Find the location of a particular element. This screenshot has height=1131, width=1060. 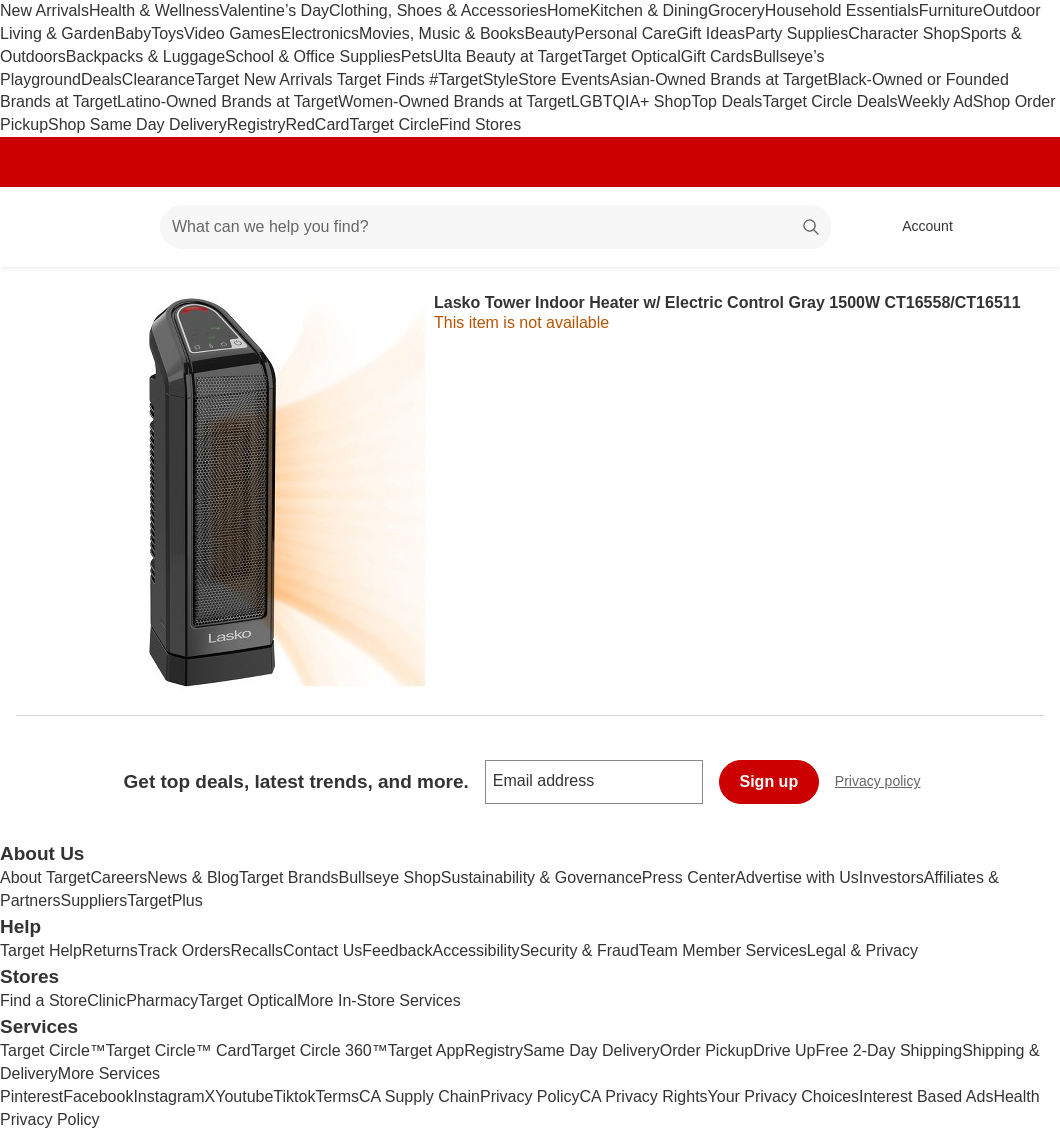

Sustainability & Governance is located at coordinates (541, 877).